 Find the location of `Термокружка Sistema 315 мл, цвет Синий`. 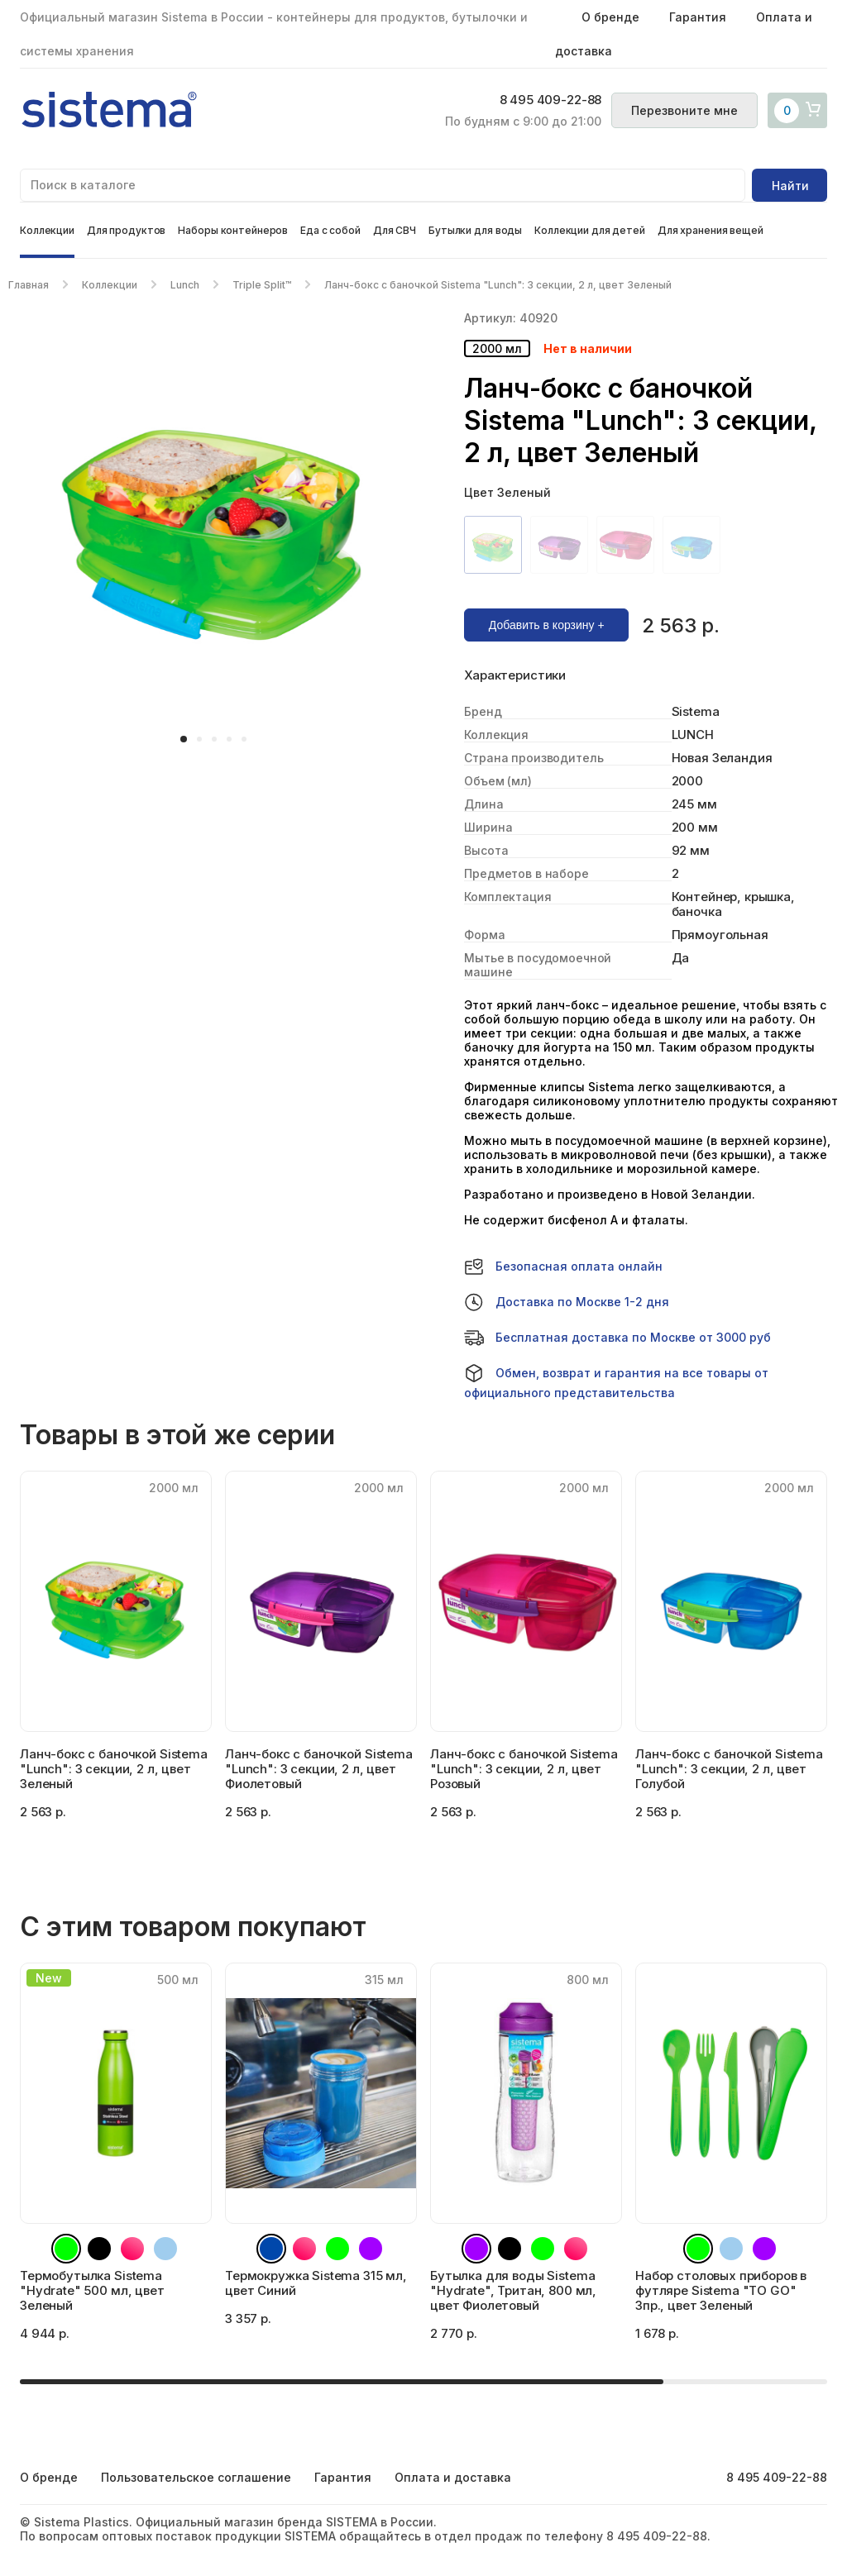

Термокружка Sistema 315 мл, цвет Синий is located at coordinates (316, 2283).